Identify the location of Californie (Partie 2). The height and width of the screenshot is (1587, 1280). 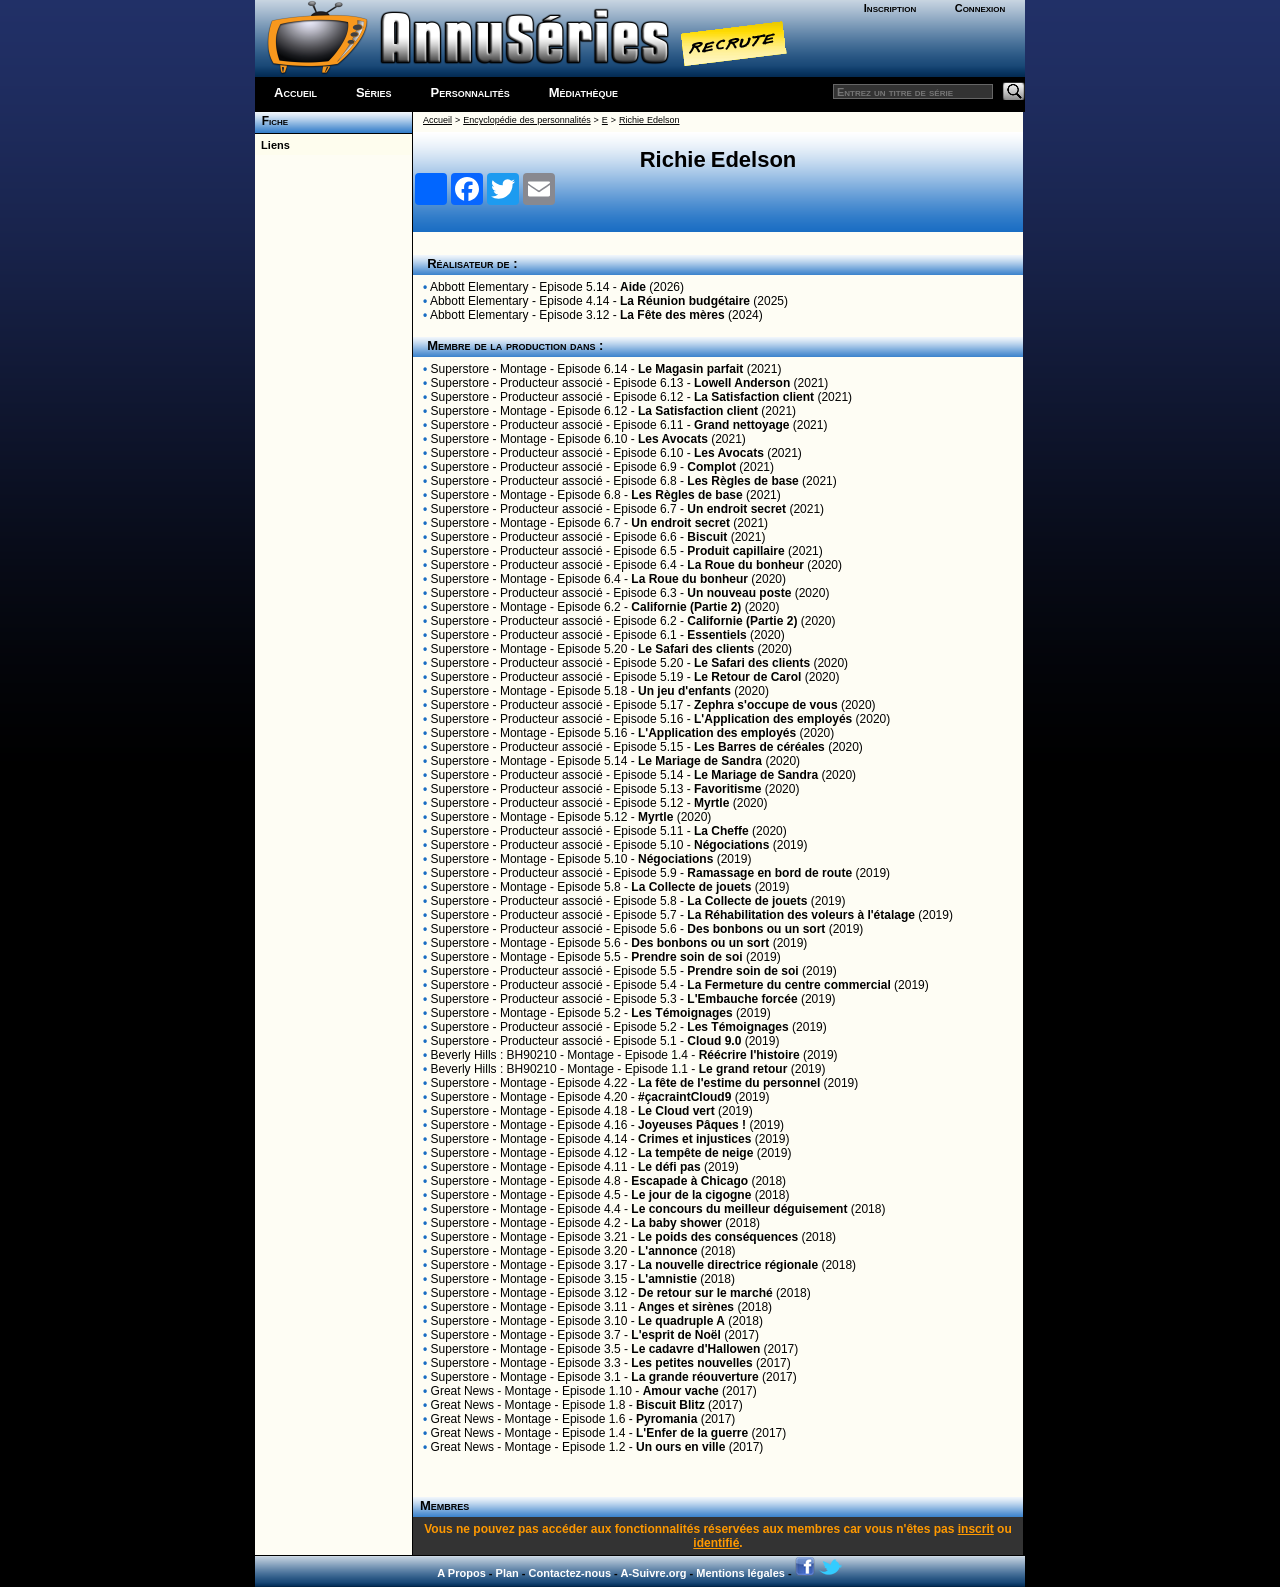
(686, 607).